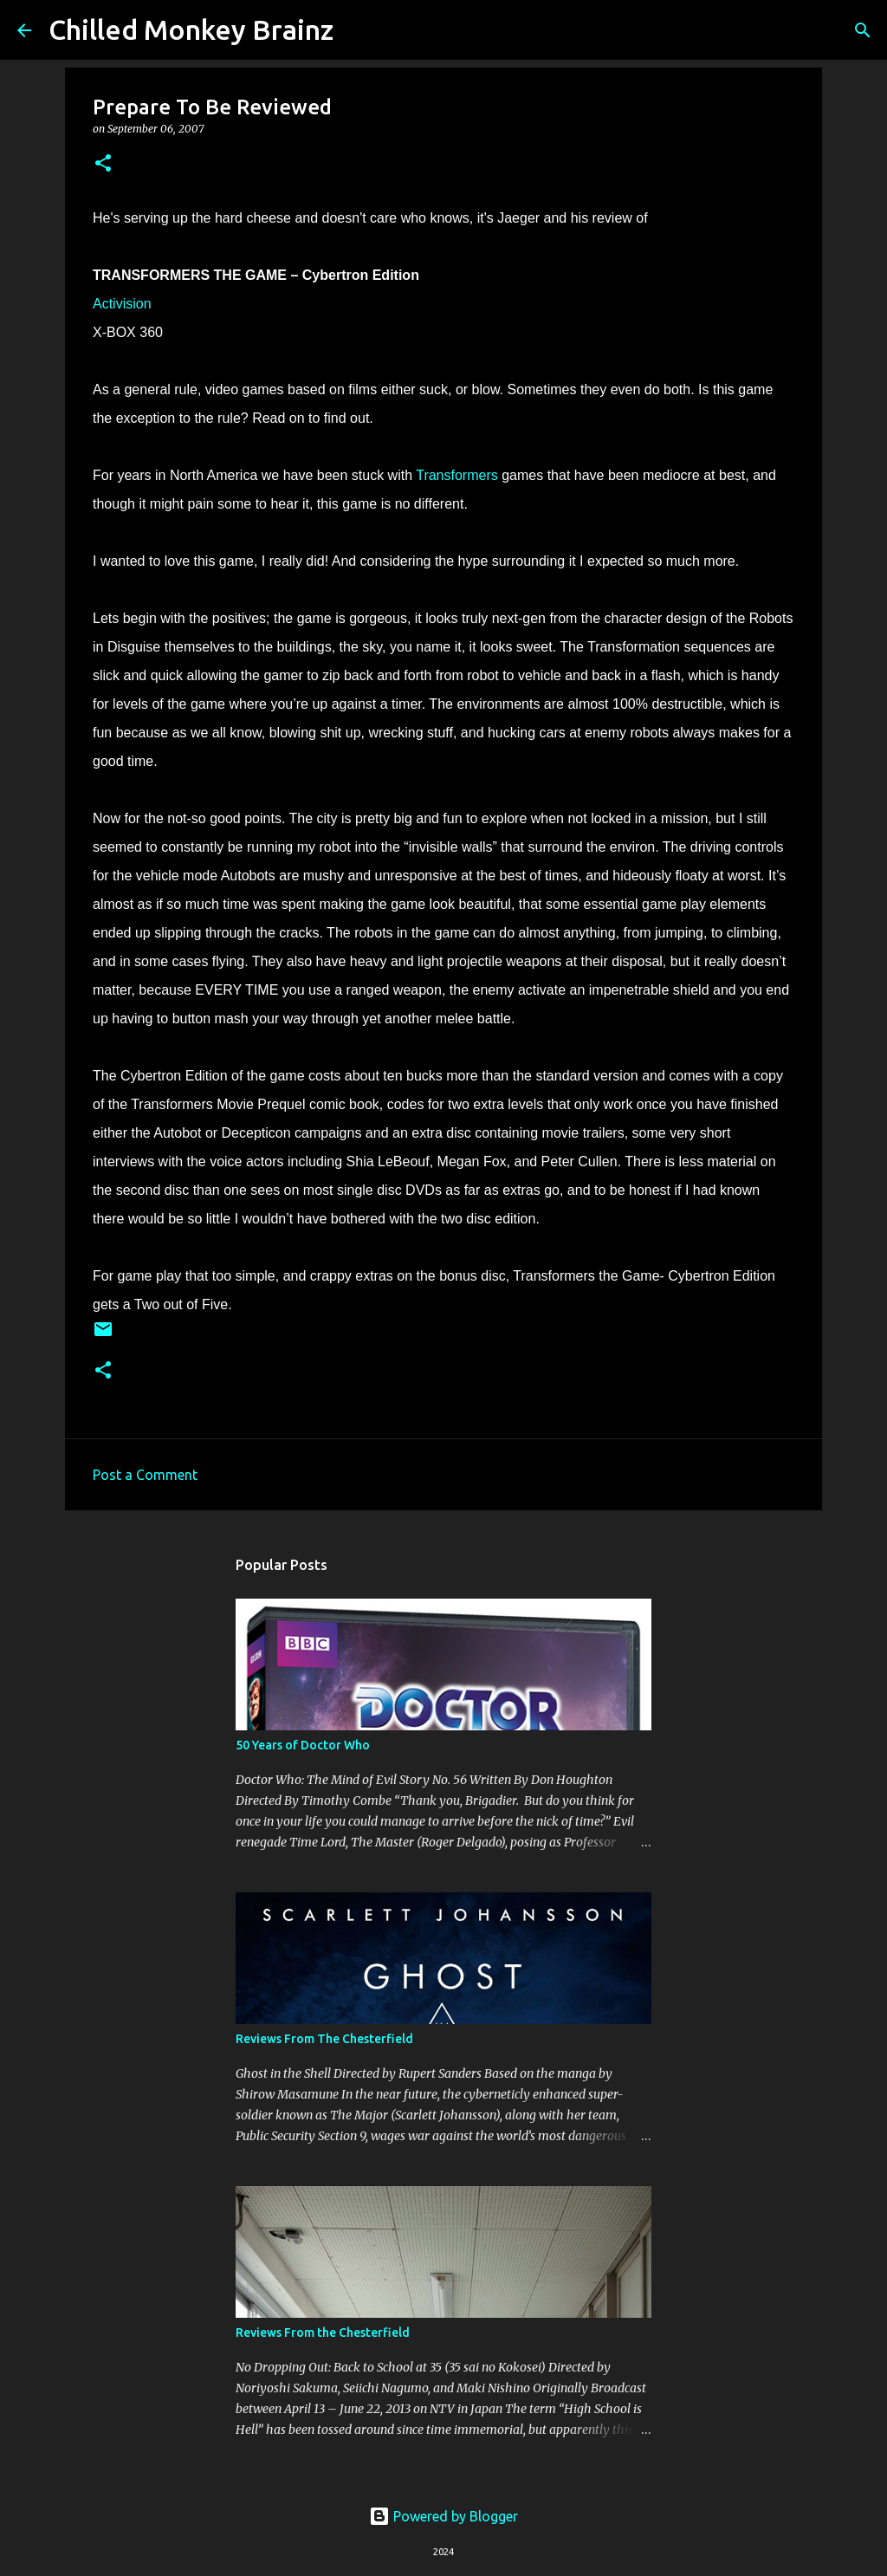 The height and width of the screenshot is (2576, 887). I want to click on [button], so click(103, 164).